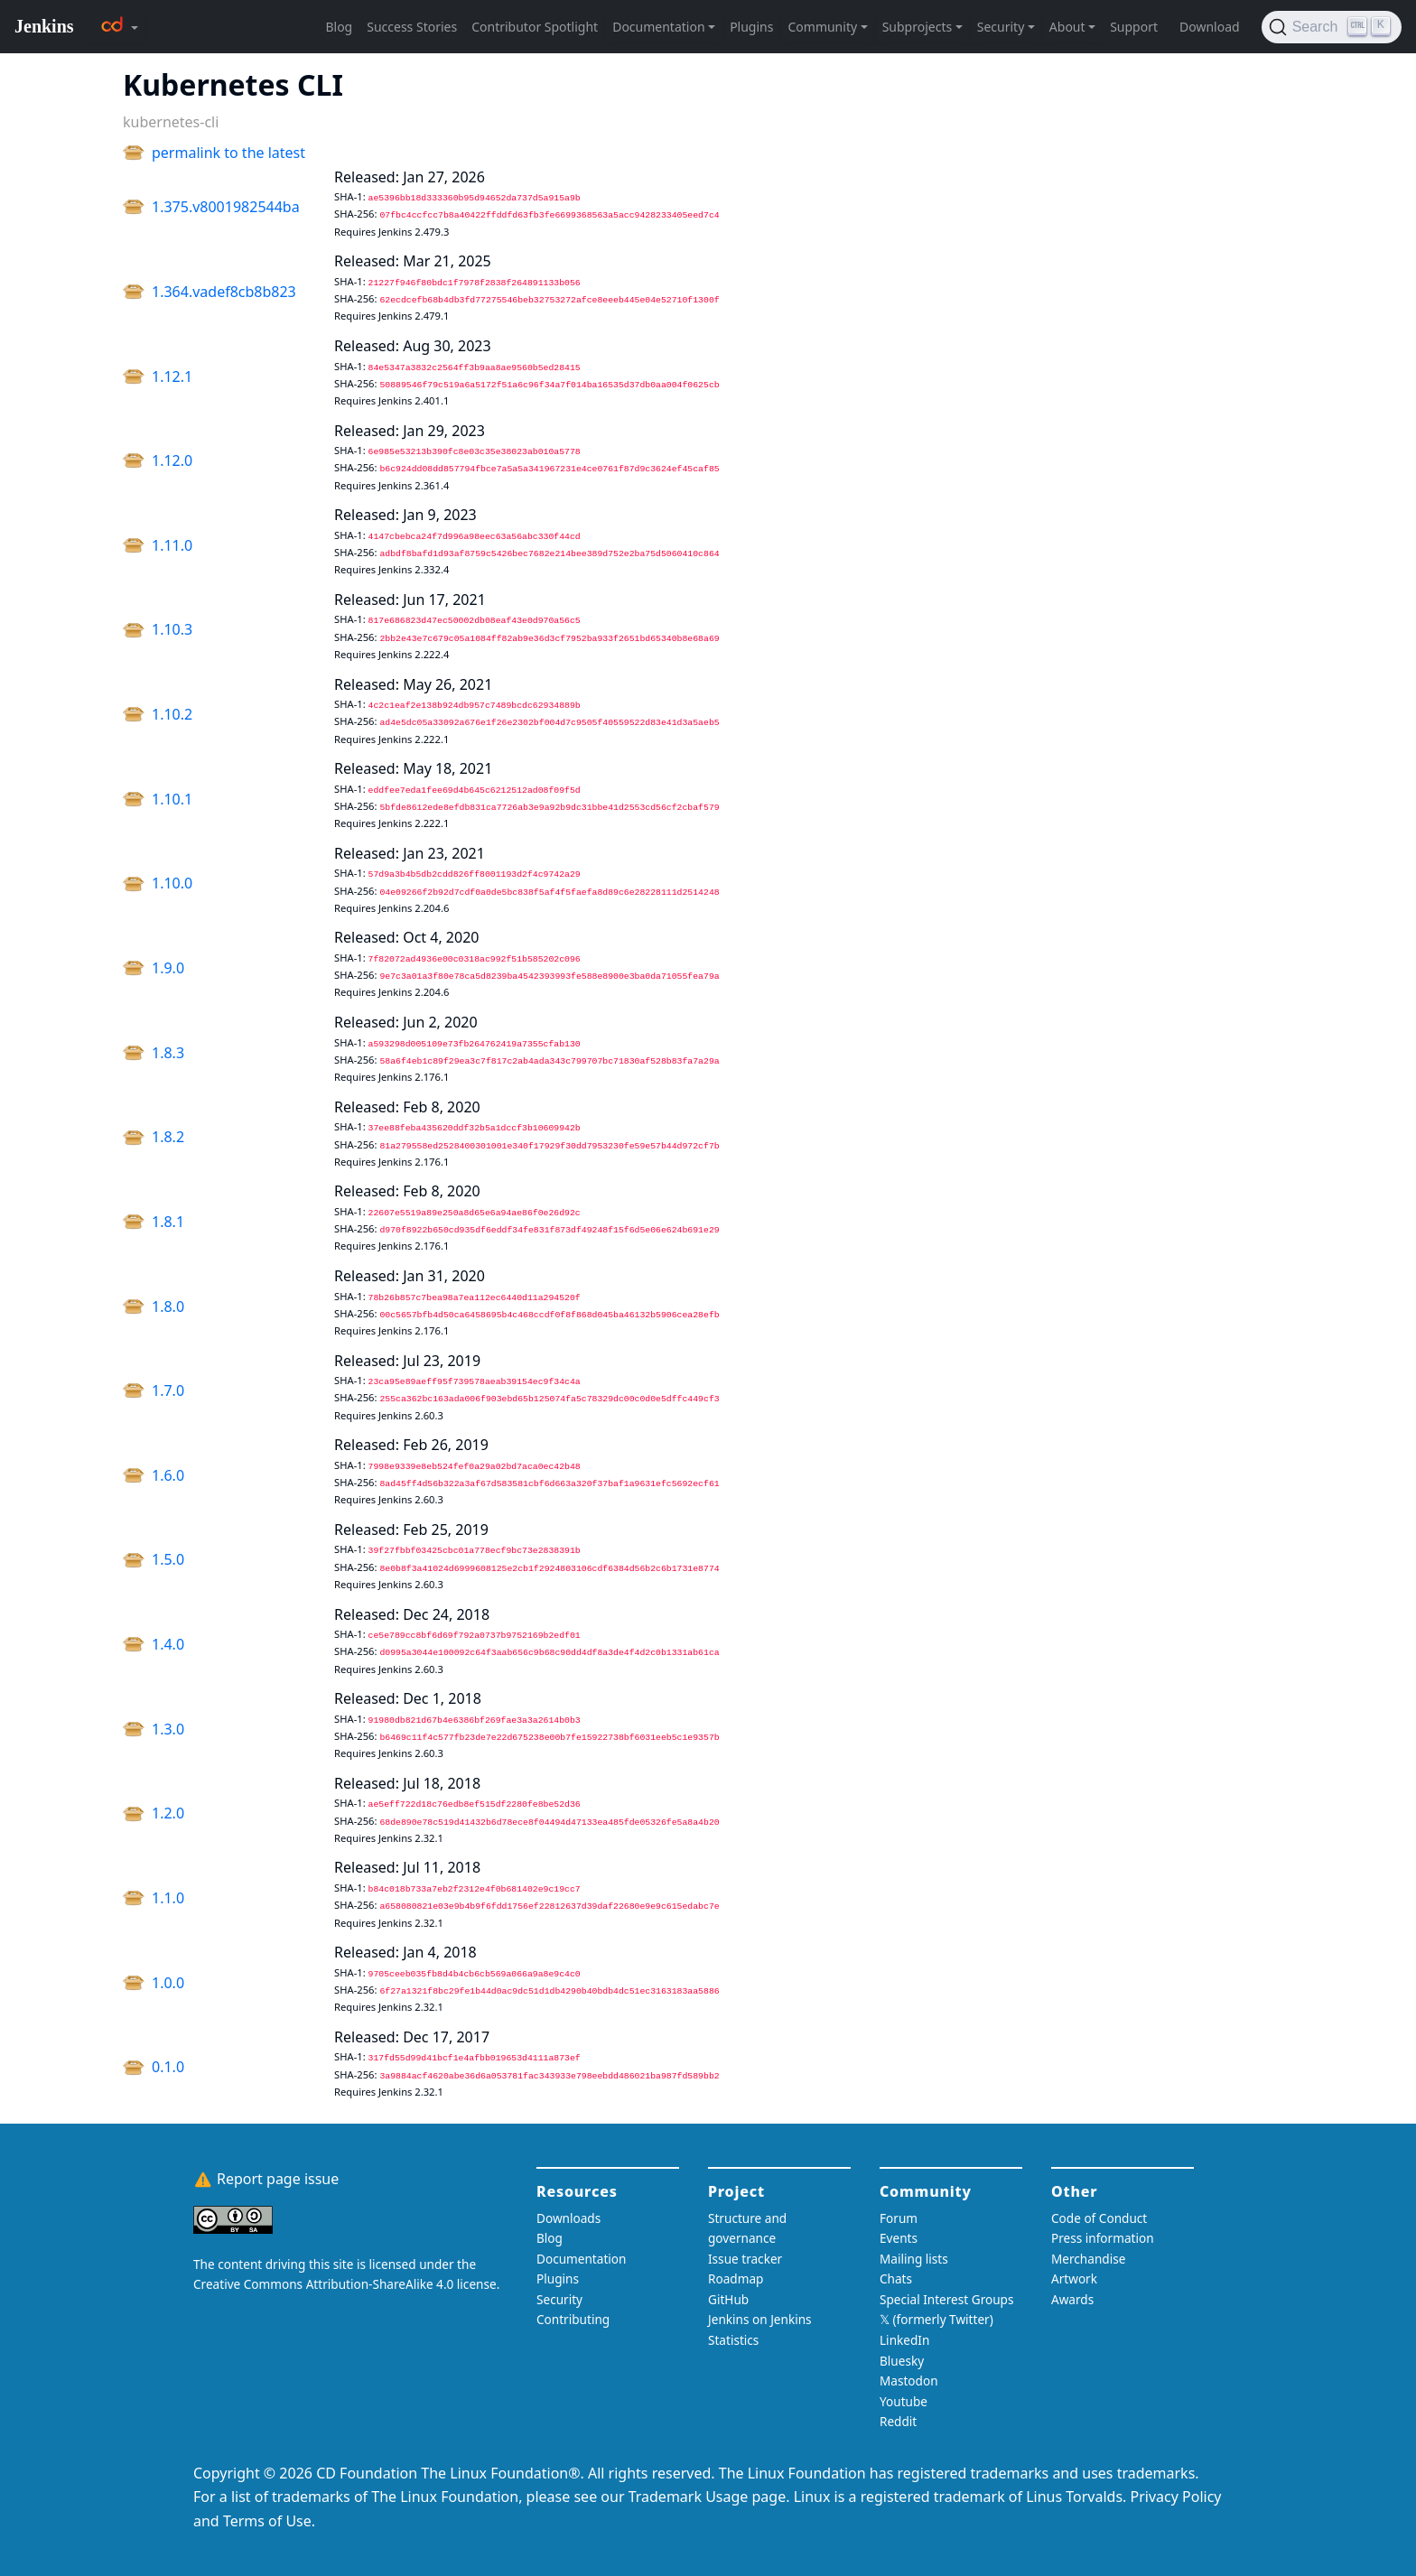 Image resolution: width=1416 pixels, height=2576 pixels. What do you see at coordinates (172, 545) in the screenshot?
I see `1.11.0` at bounding box center [172, 545].